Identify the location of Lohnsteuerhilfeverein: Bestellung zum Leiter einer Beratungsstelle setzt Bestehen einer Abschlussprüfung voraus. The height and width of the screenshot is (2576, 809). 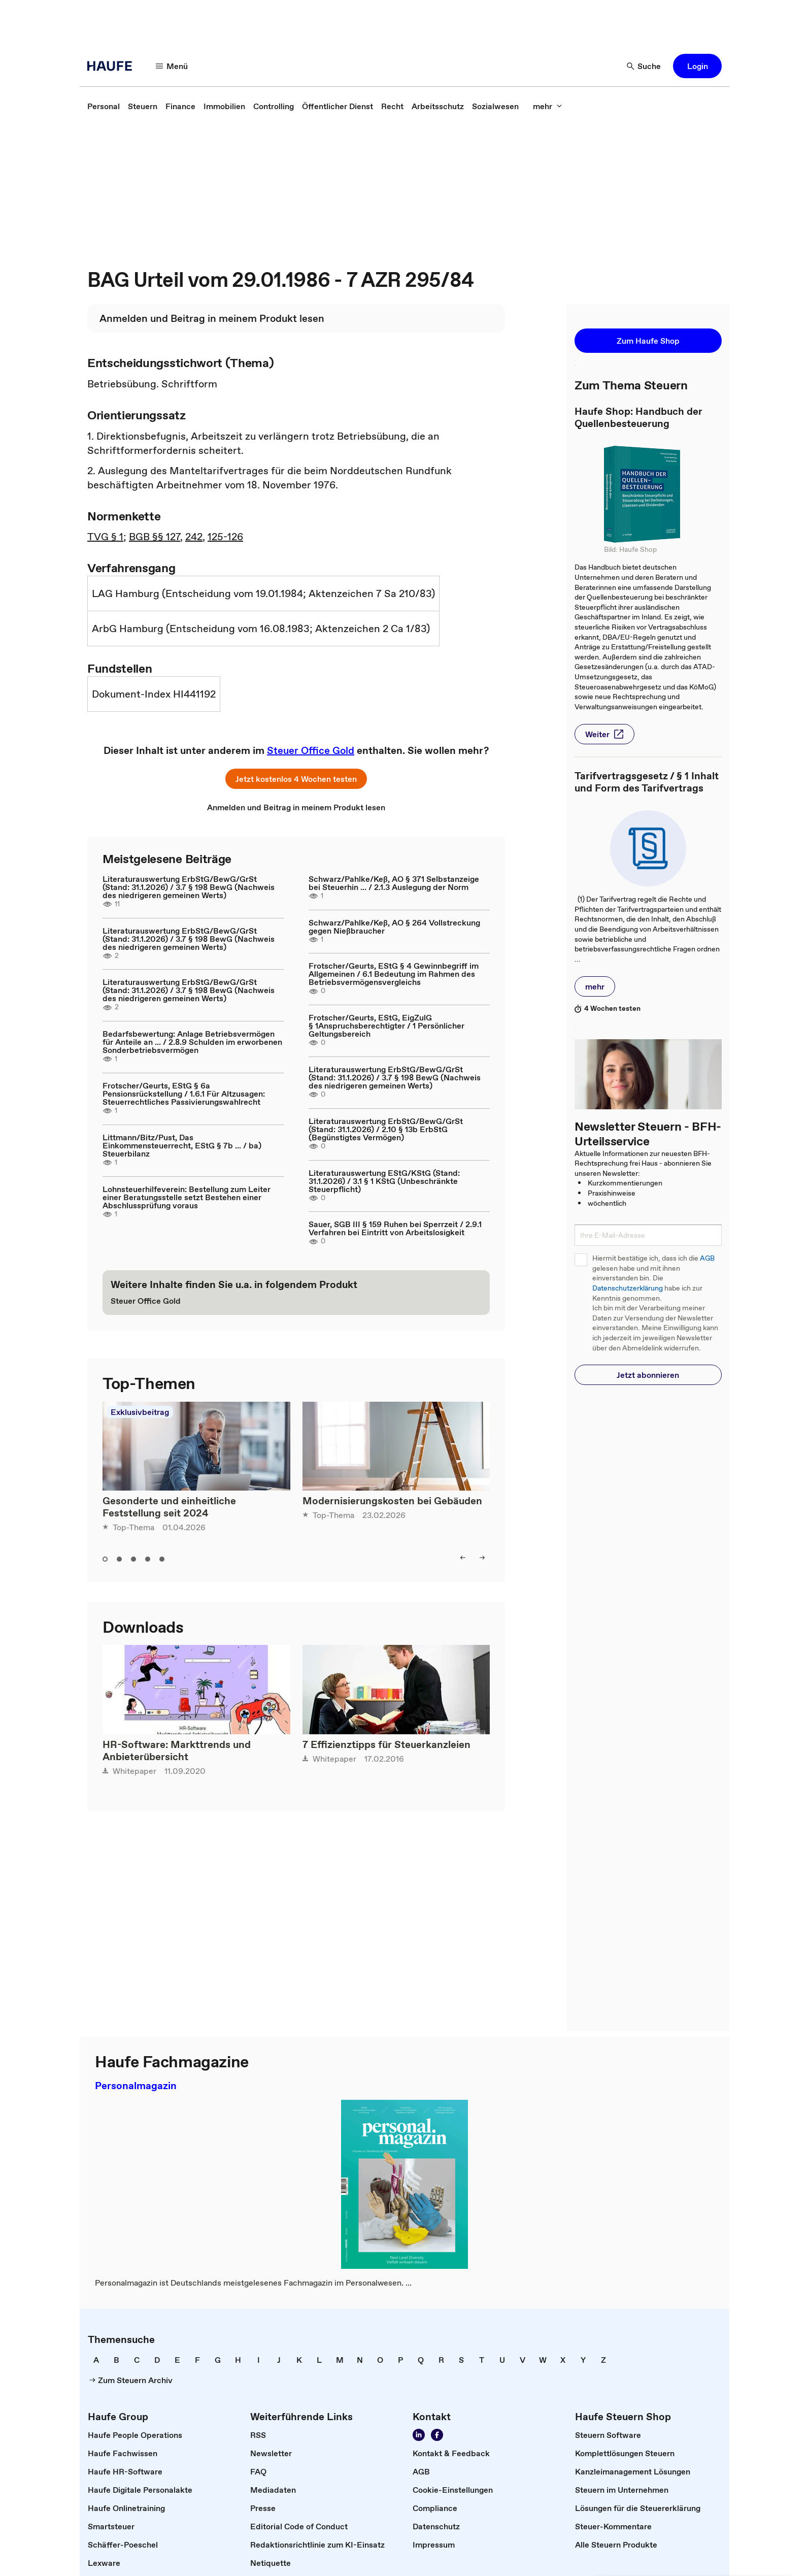
(187, 1197).